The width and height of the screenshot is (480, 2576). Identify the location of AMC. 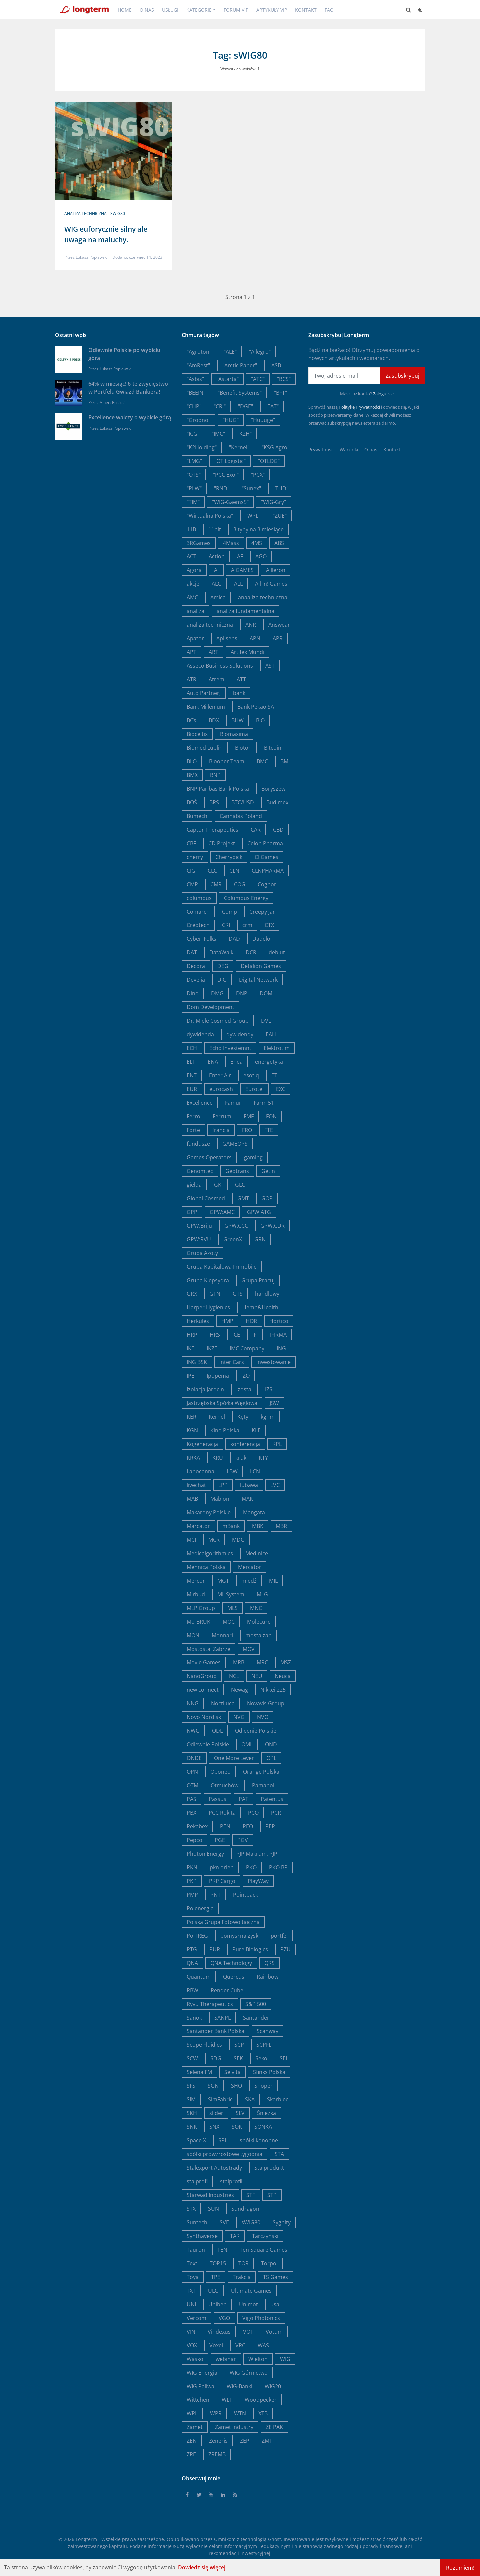
(192, 597).